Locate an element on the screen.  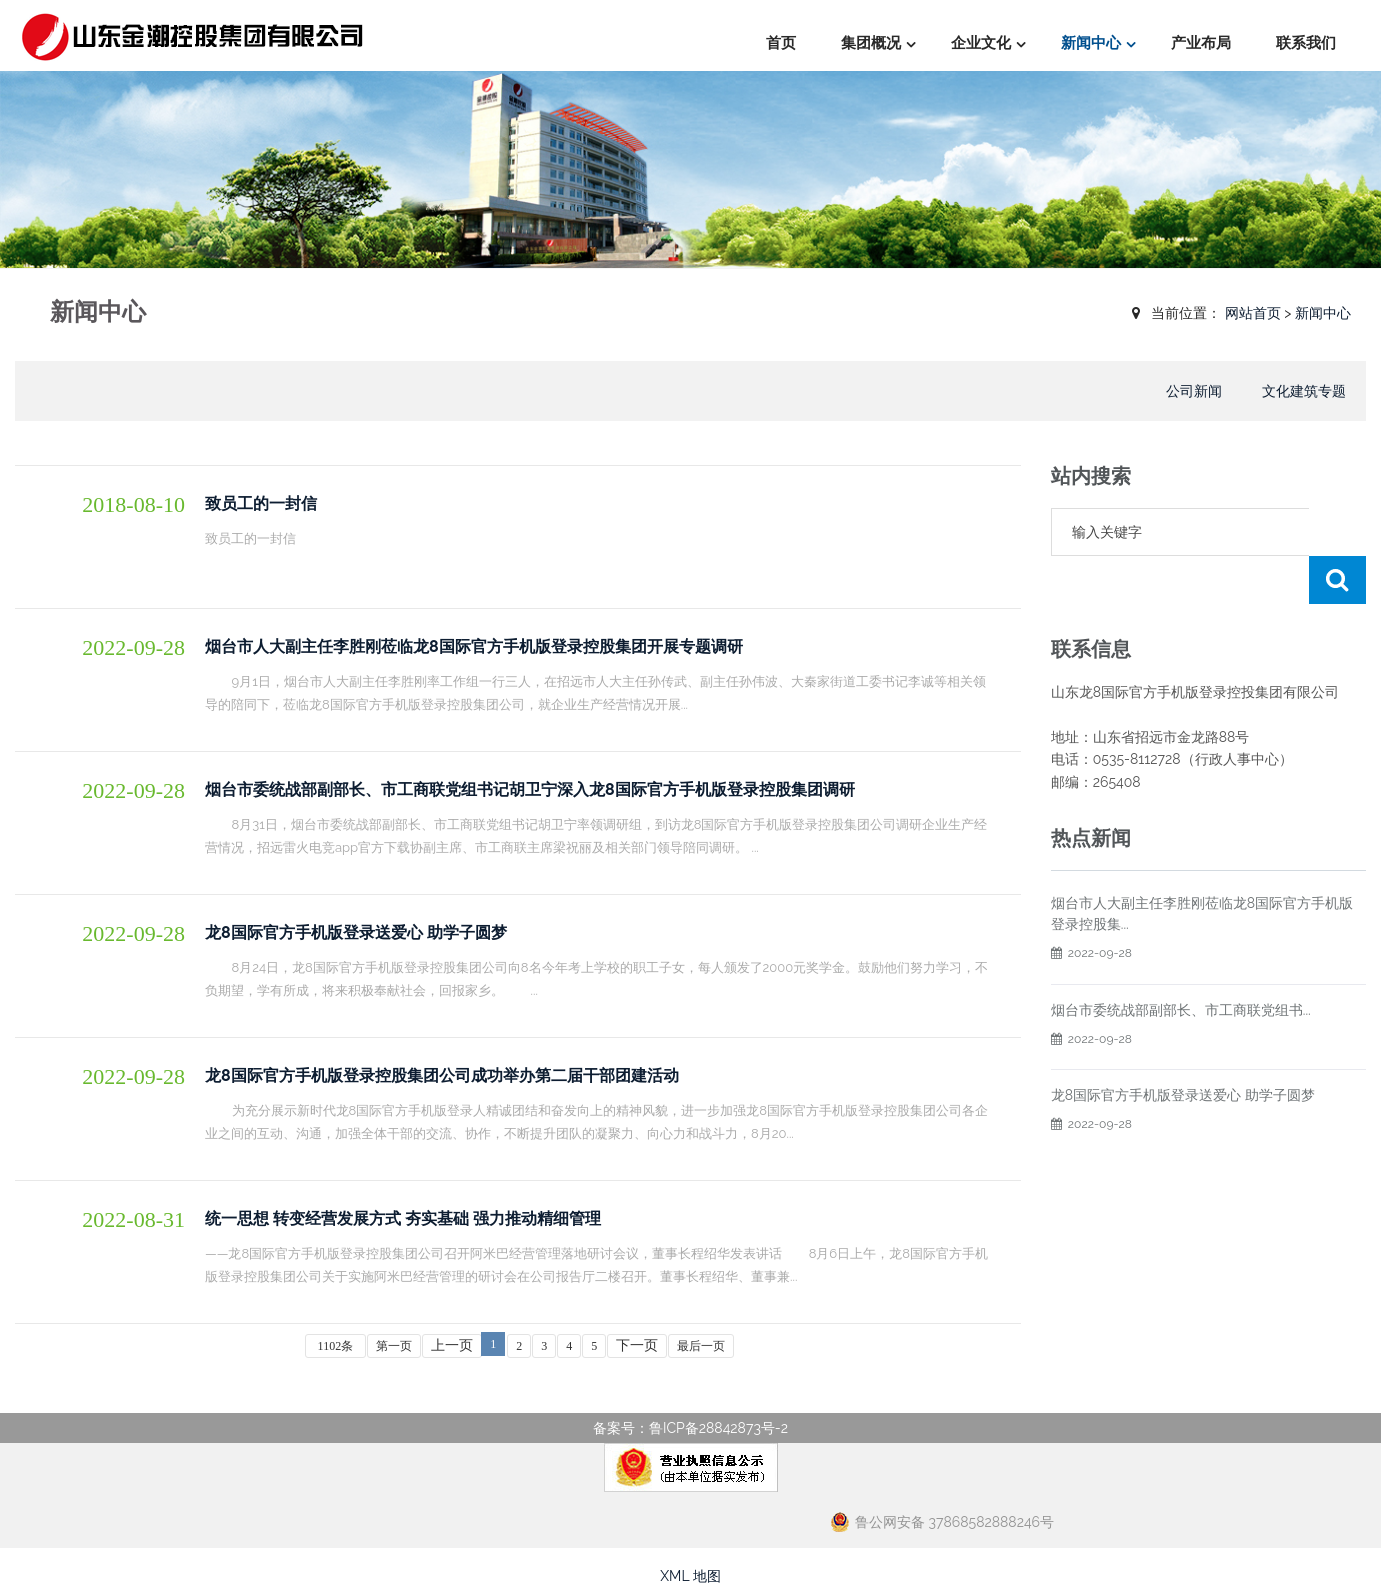
1102条 is located at coordinates (336, 1346).